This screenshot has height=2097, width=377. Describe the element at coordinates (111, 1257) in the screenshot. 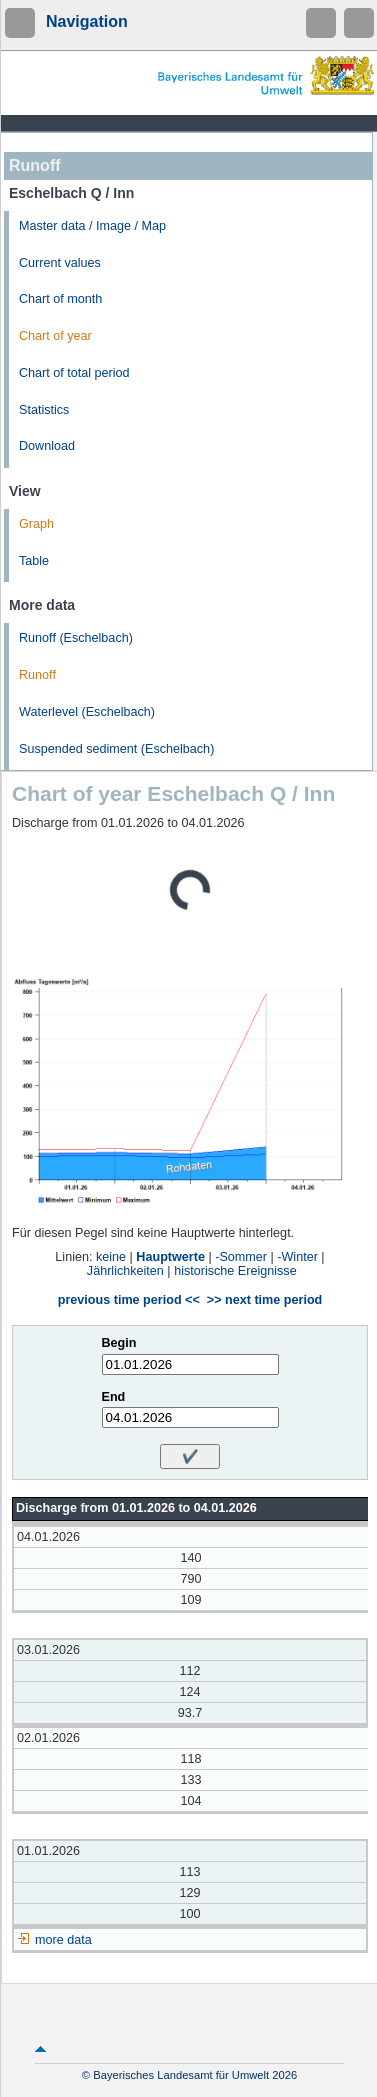

I see `keine` at that location.